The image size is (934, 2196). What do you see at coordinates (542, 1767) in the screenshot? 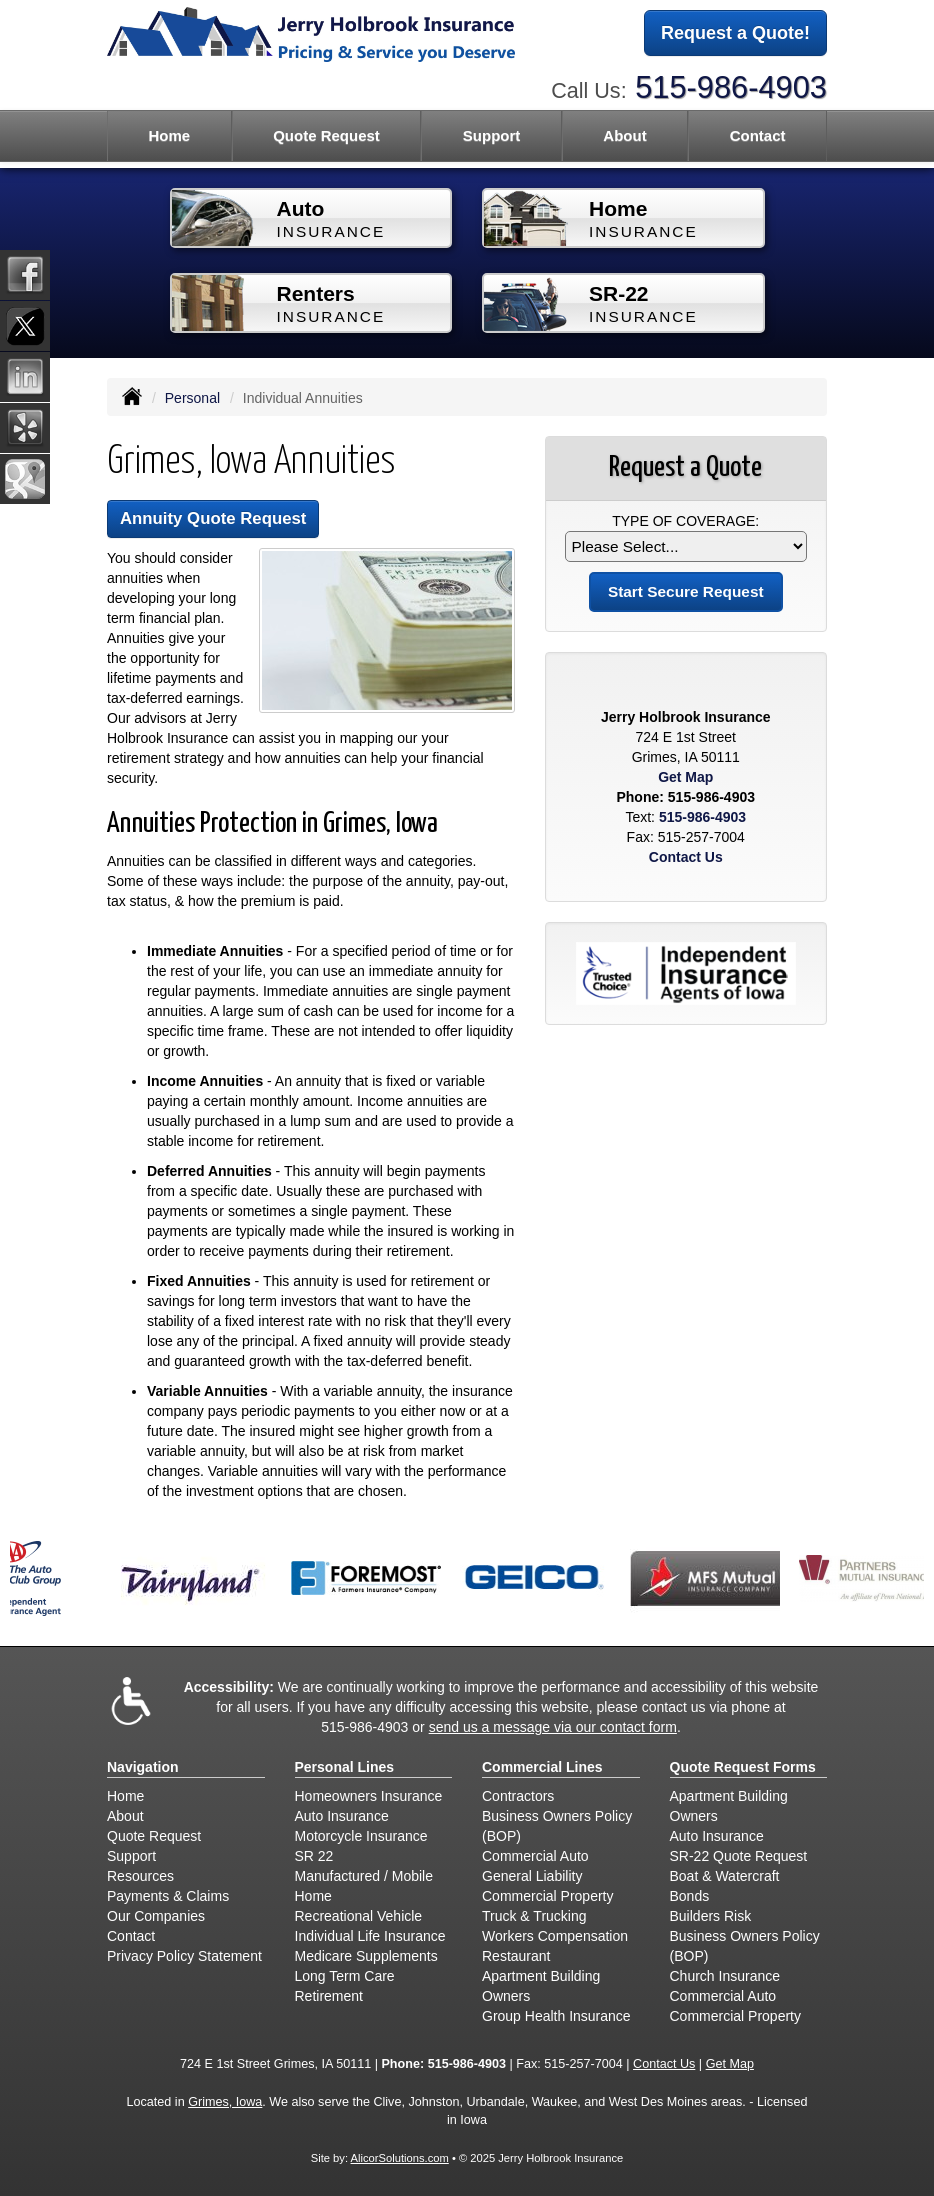
I see `Commercial Lines [Business]` at bounding box center [542, 1767].